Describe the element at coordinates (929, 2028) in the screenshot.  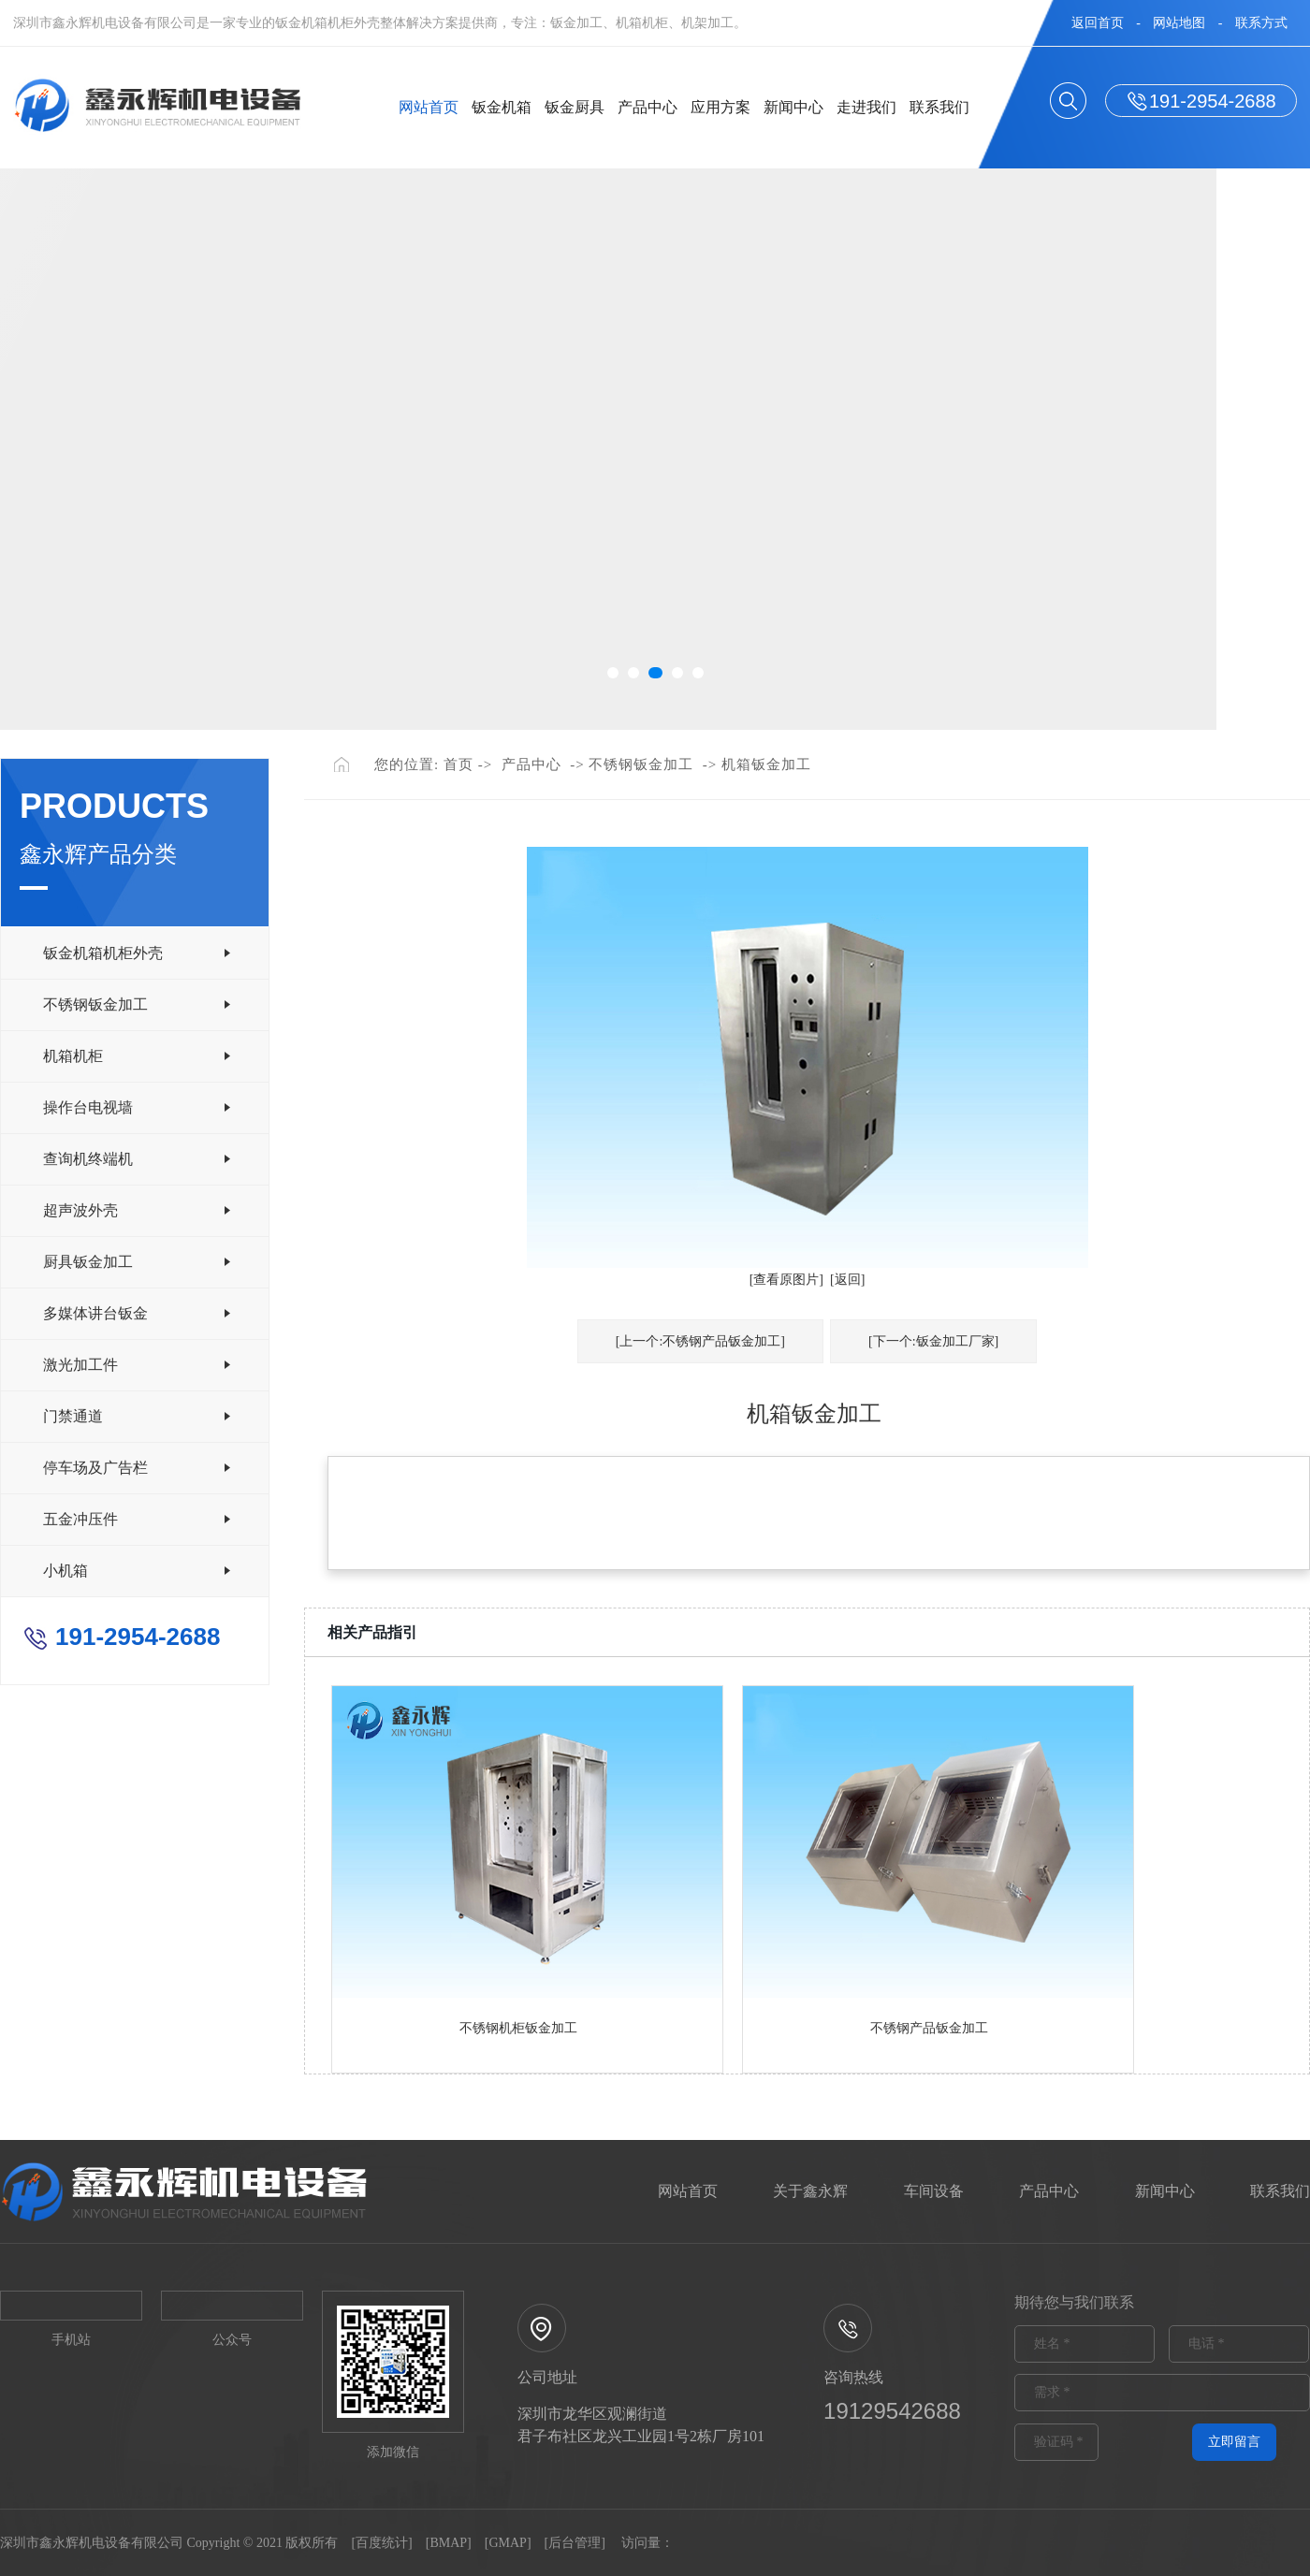
I see `不锈钢产品钣金加工` at that location.